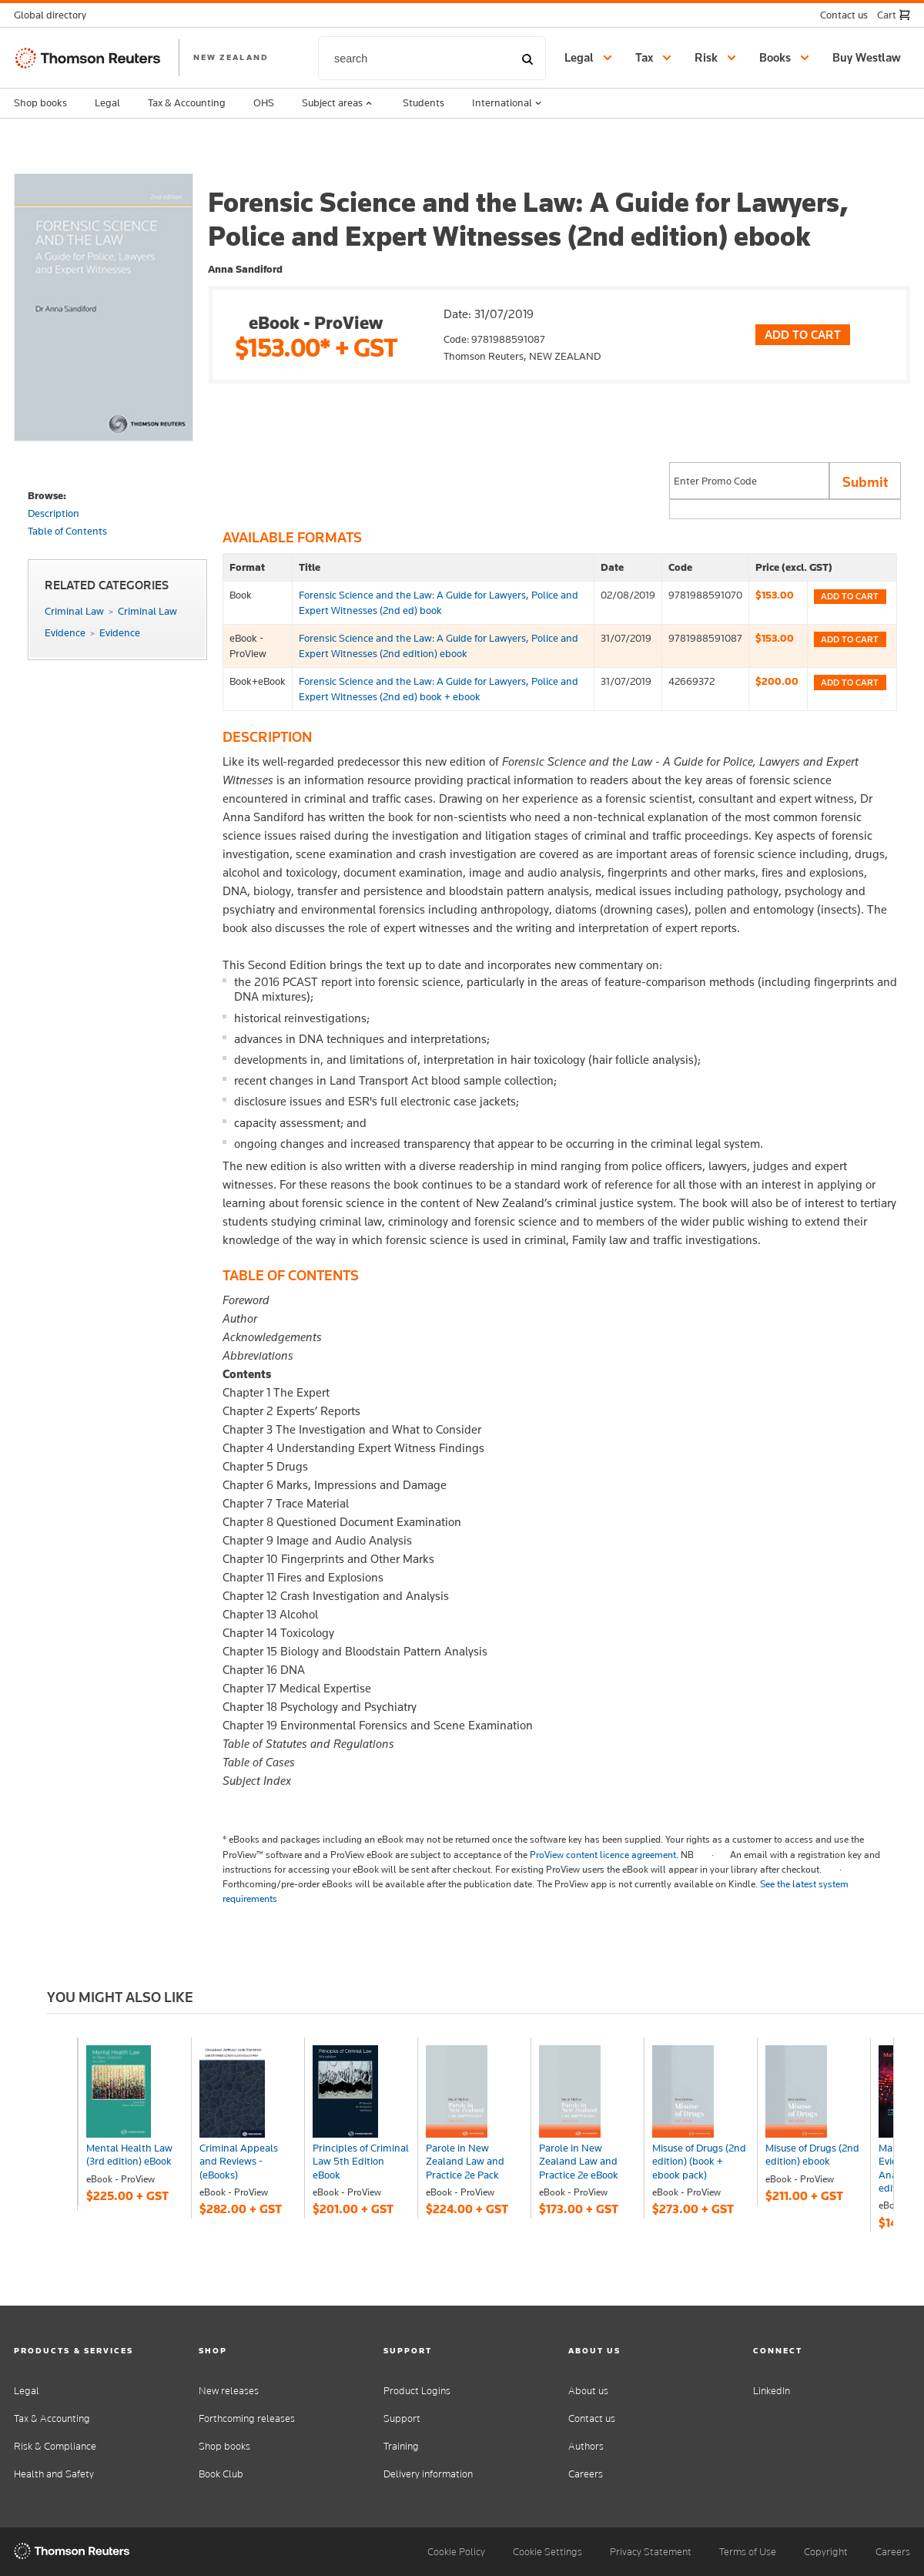  What do you see at coordinates (456, 2551) in the screenshot?
I see `Cookie Policy` at bounding box center [456, 2551].